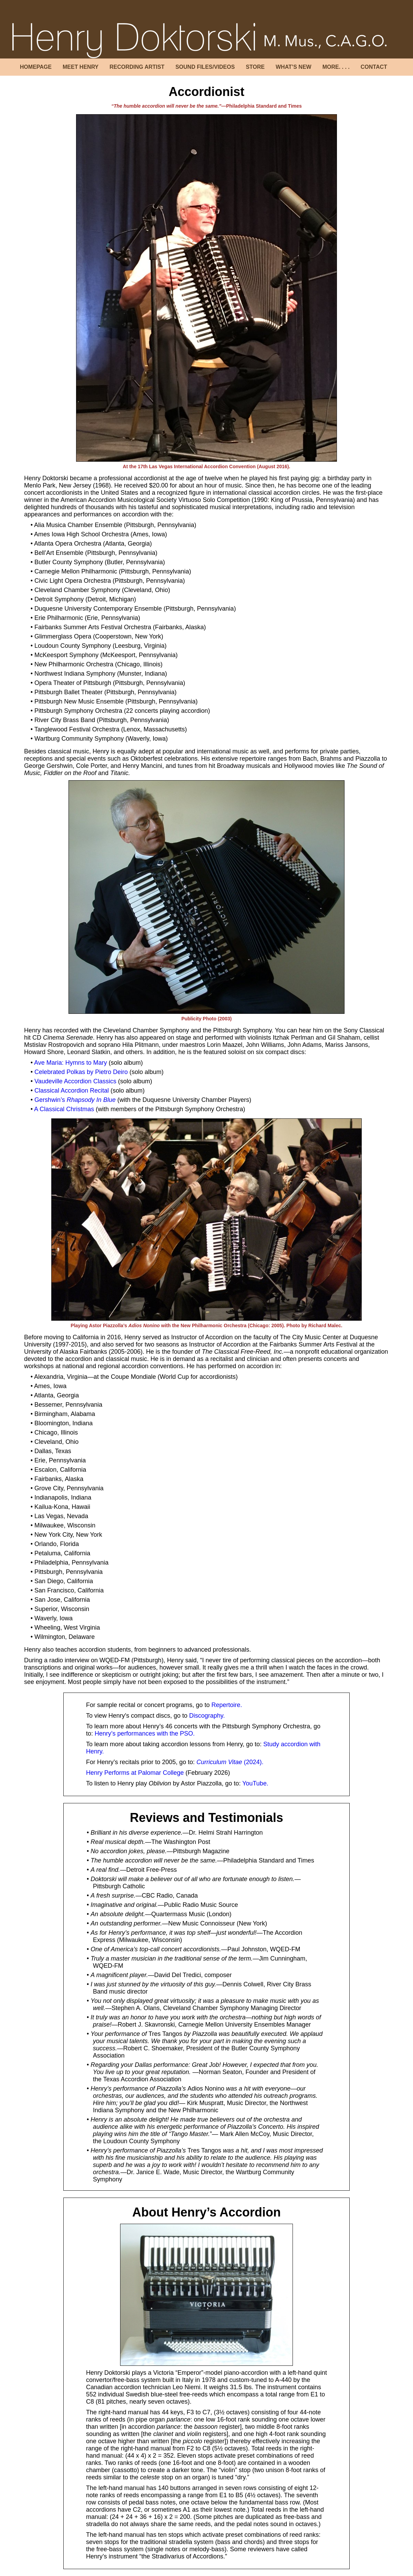 Image resolution: width=413 pixels, height=2576 pixels. Describe the element at coordinates (293, 67) in the screenshot. I see `WHAT’S NEW` at that location.